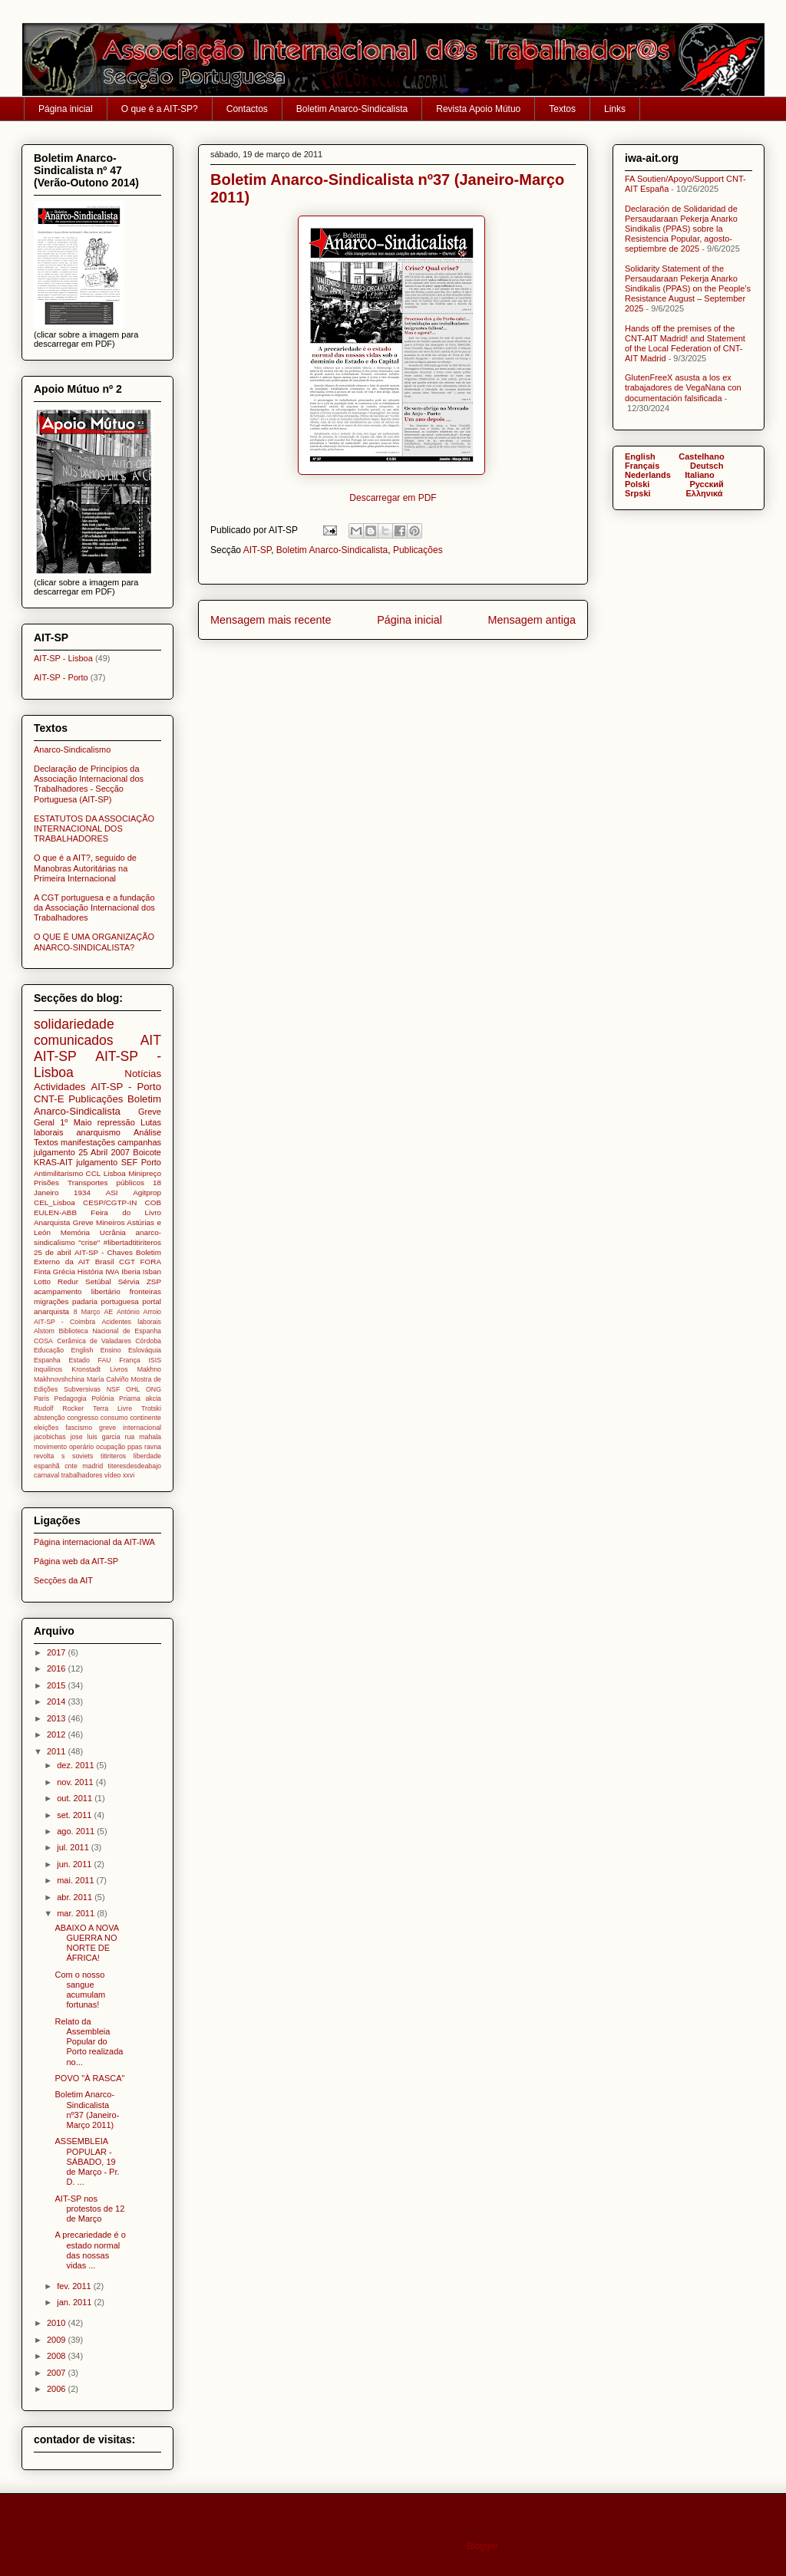  I want to click on 2017, so click(57, 1652).